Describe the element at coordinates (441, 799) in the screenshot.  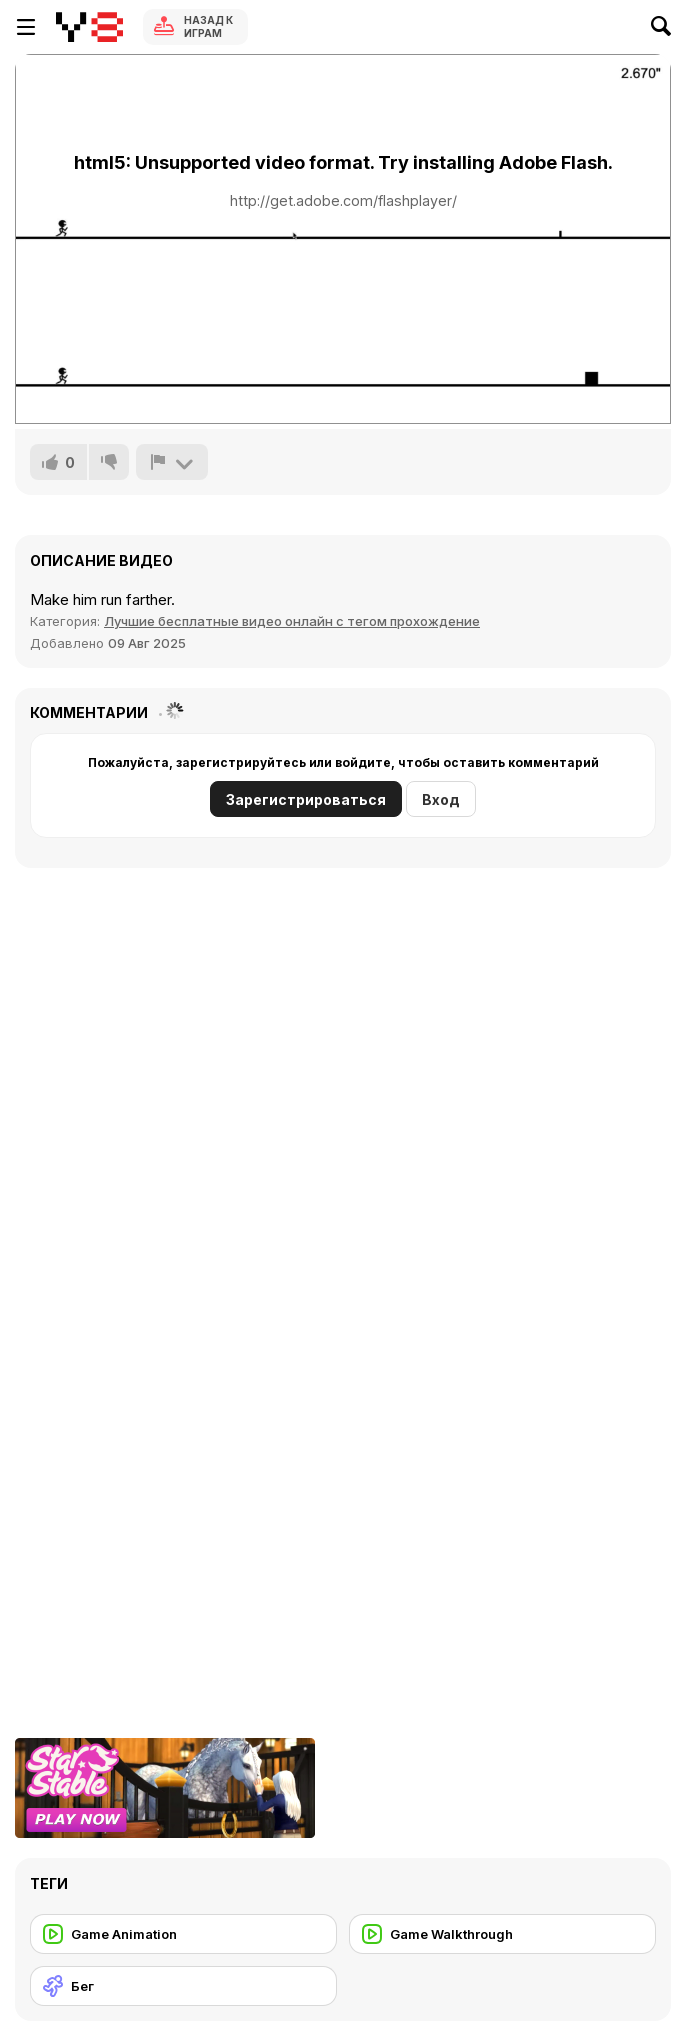
I see `Вход` at that location.